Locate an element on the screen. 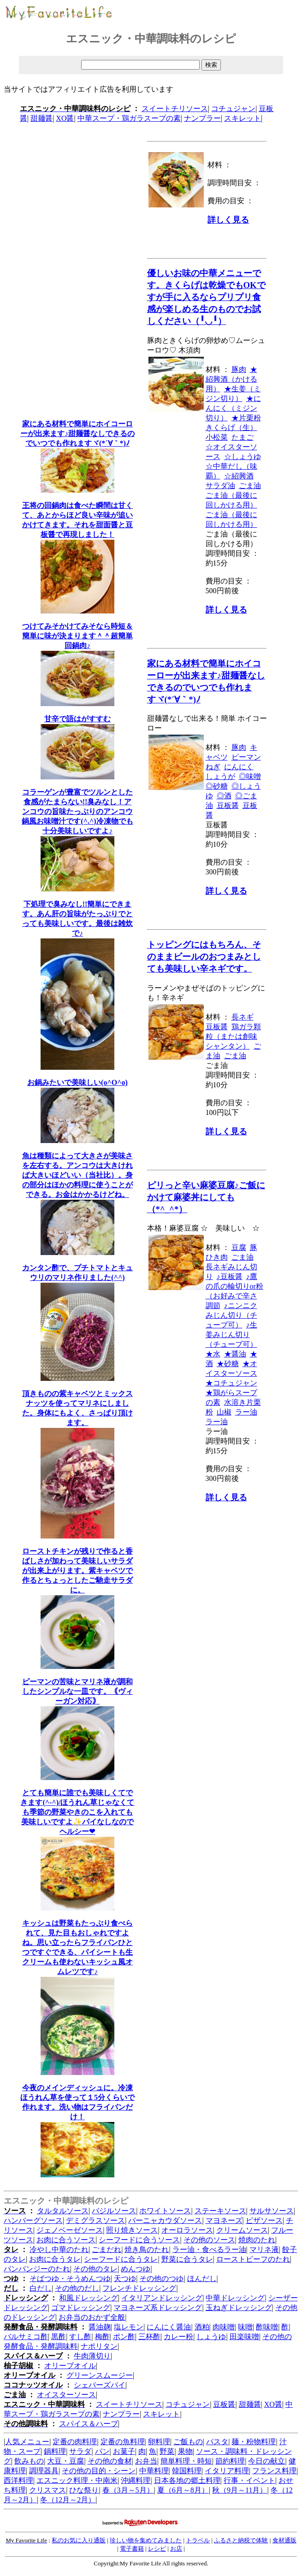  ピリっと辛い麻婆豆腐♪ご飯にかけて麻婆丼にしても（*^_^*） is located at coordinates (206, 1197).